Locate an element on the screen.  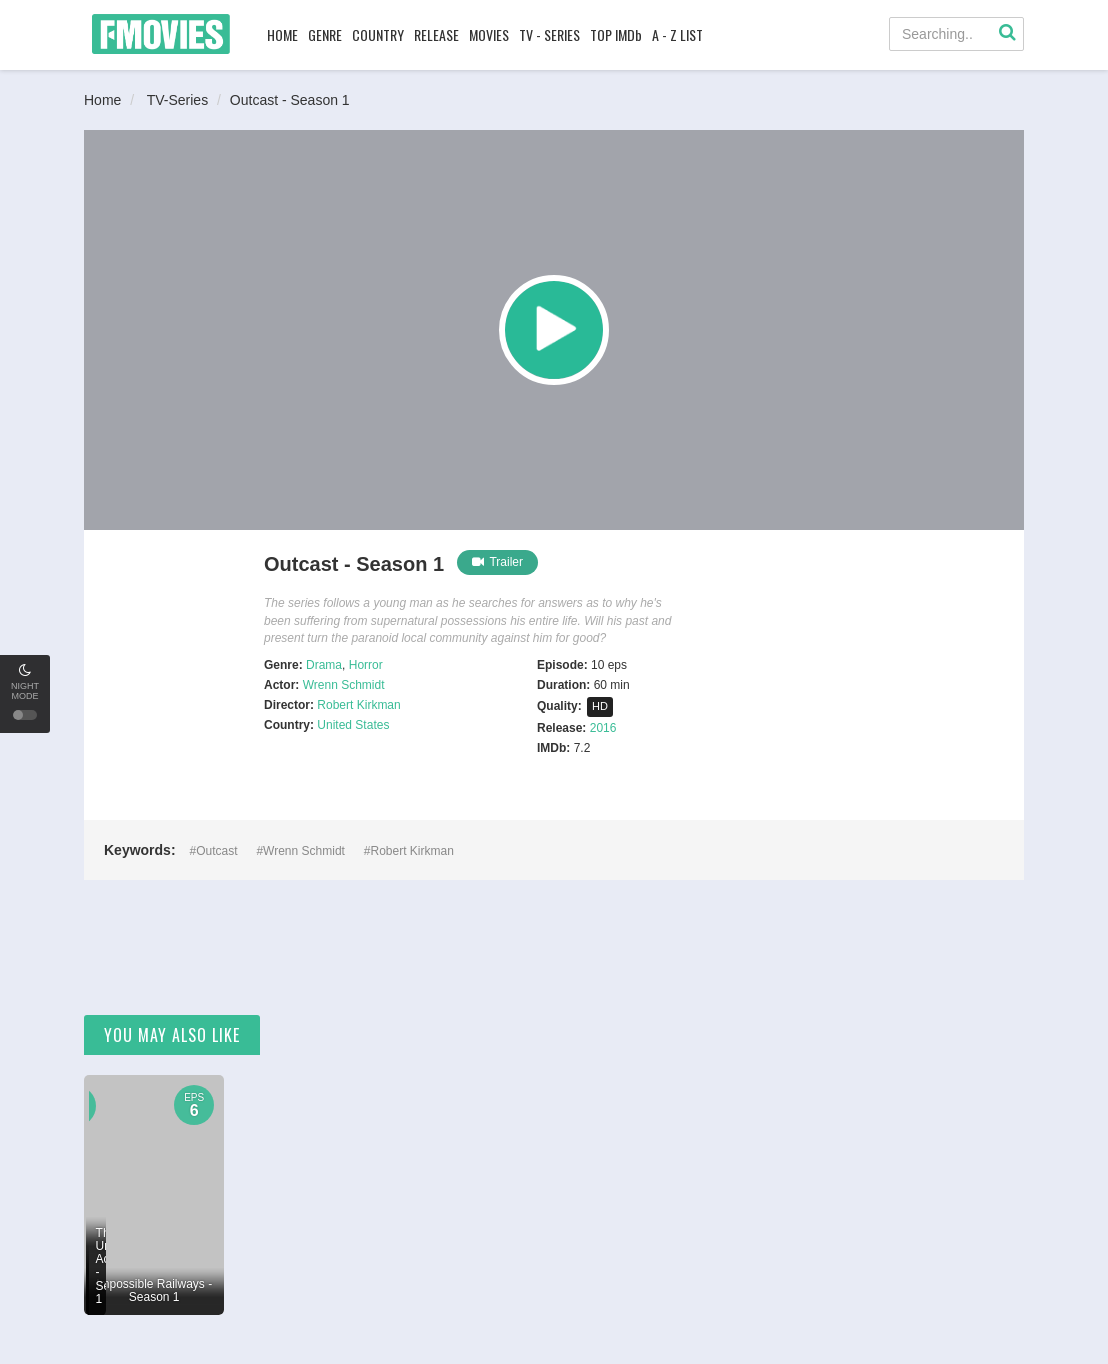
Horror is located at coordinates (366, 665).